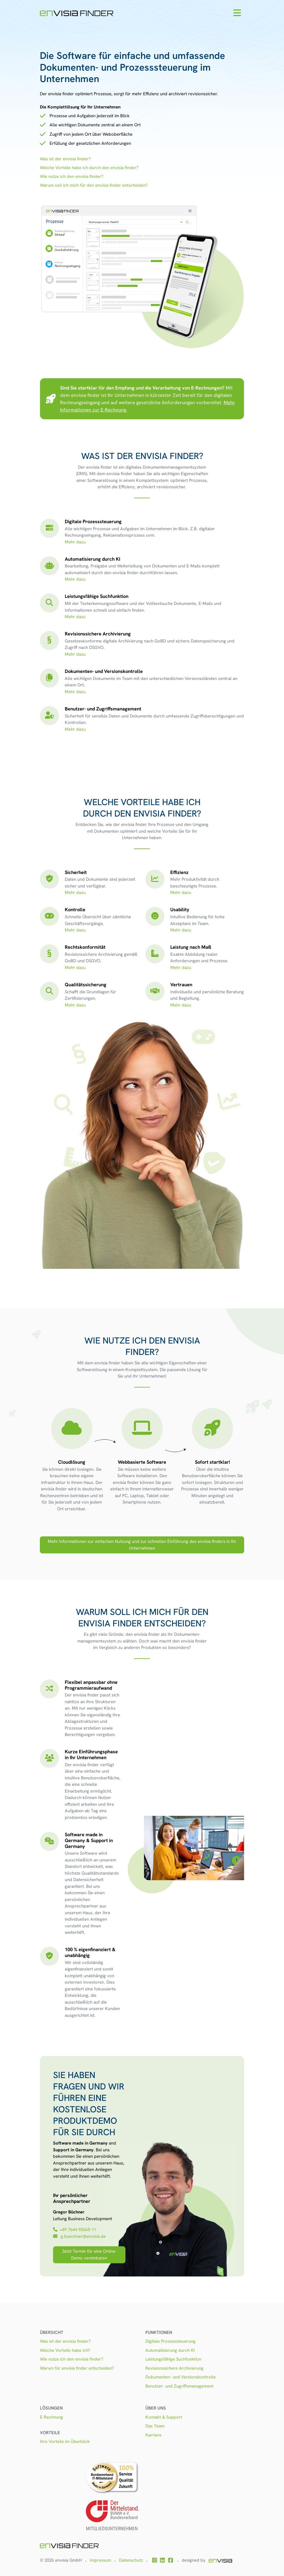 This screenshot has width=284, height=2576. What do you see at coordinates (154, 2426) in the screenshot?
I see `Das Team` at bounding box center [154, 2426].